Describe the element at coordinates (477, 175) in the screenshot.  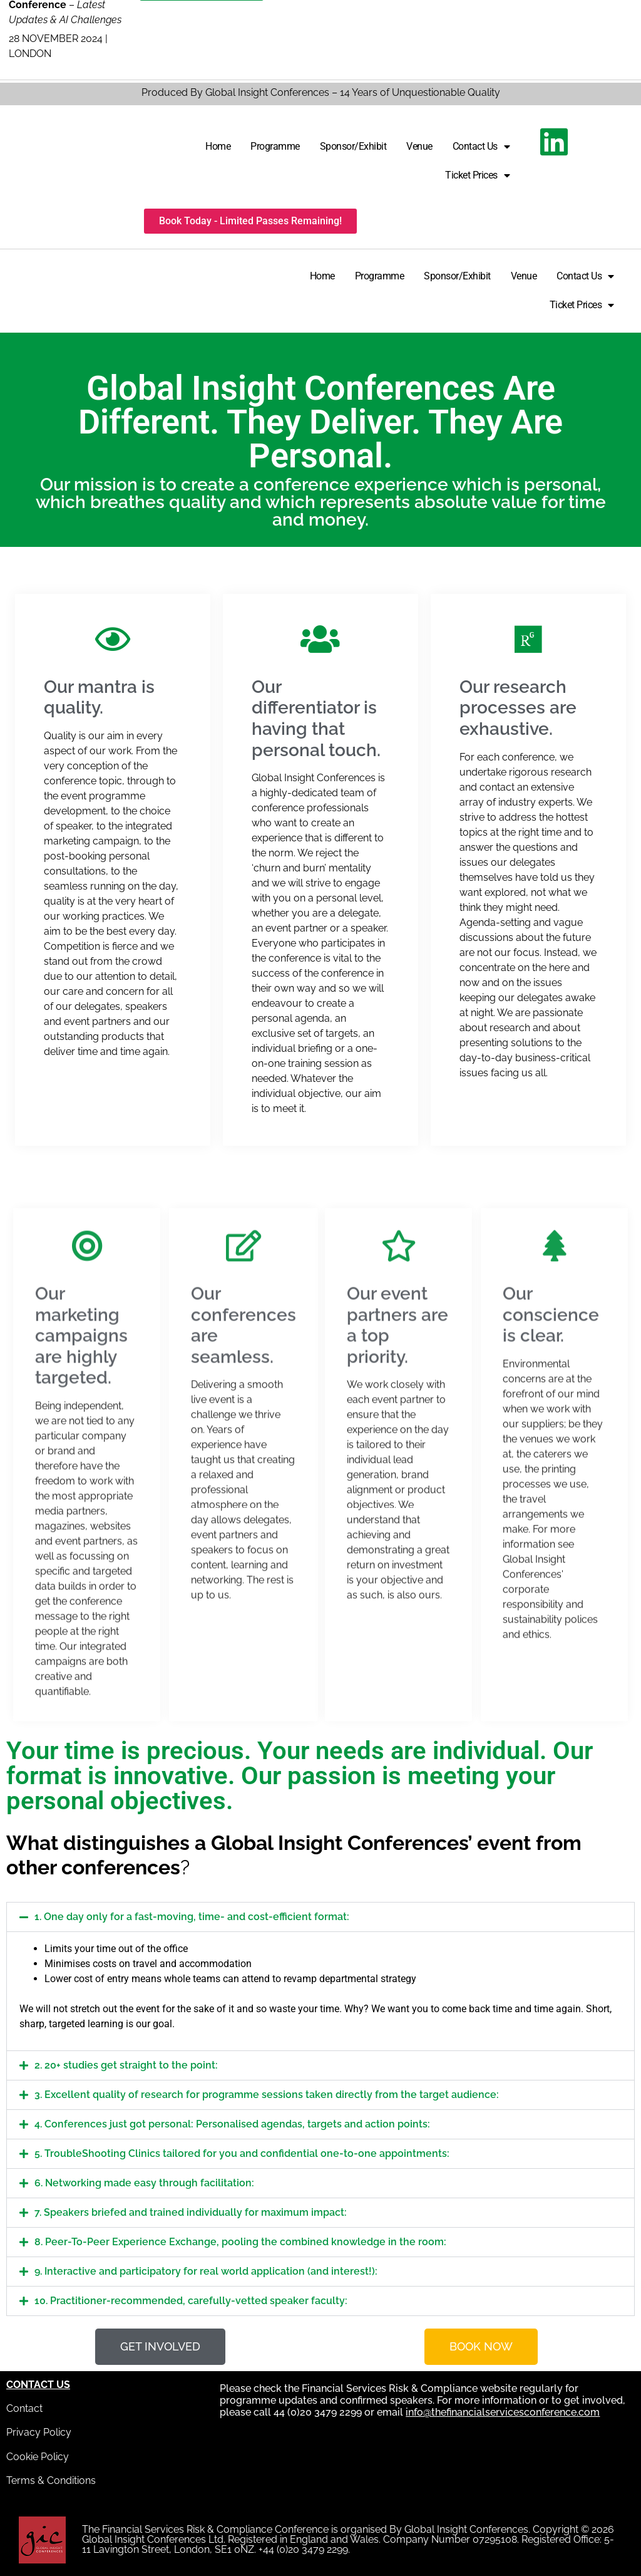
I see `Ticket Prices` at that location.